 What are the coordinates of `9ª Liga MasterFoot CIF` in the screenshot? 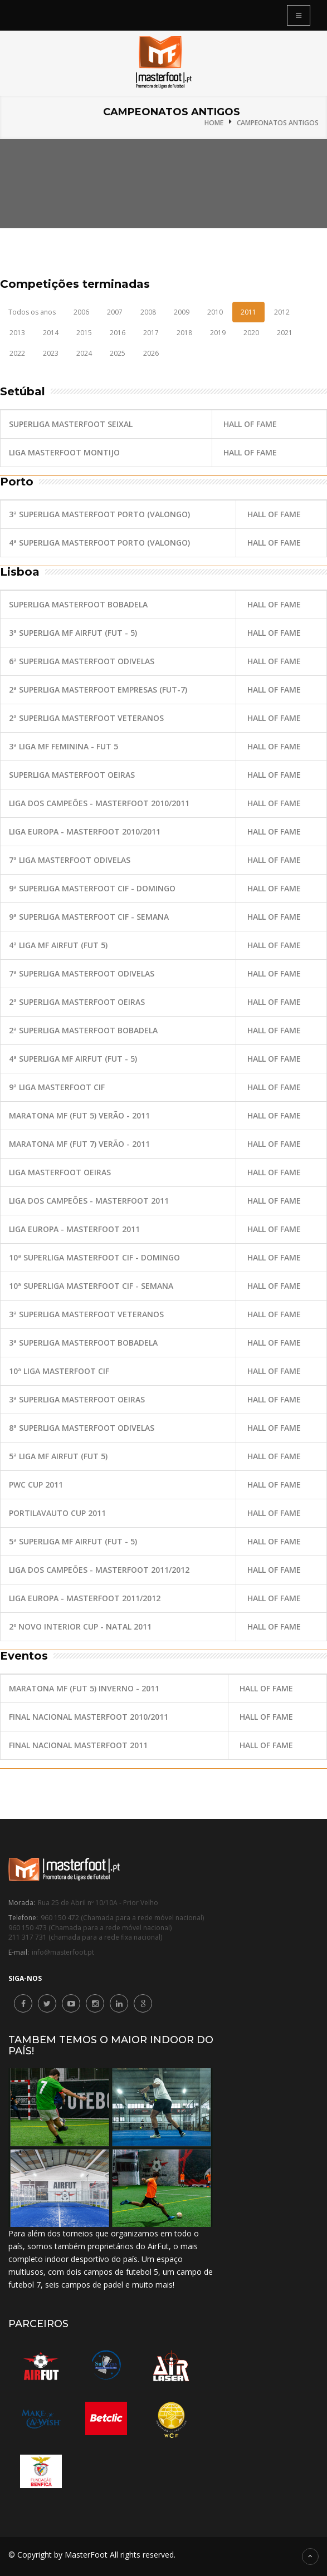 It's located at (57, 1087).